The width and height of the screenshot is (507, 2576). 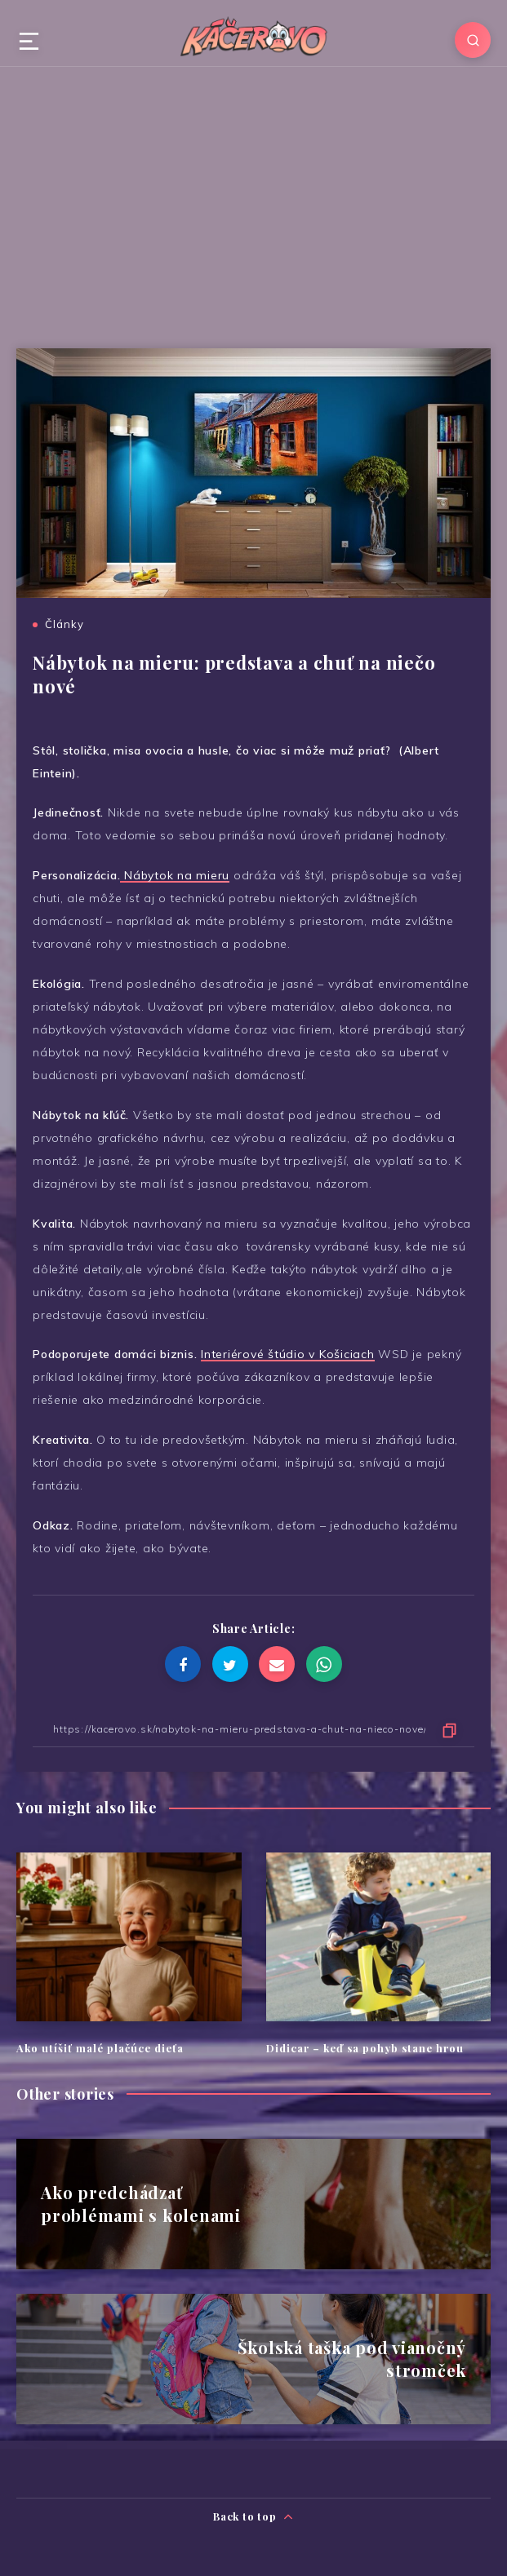 I want to click on Back to top, so click(x=253, y=2517).